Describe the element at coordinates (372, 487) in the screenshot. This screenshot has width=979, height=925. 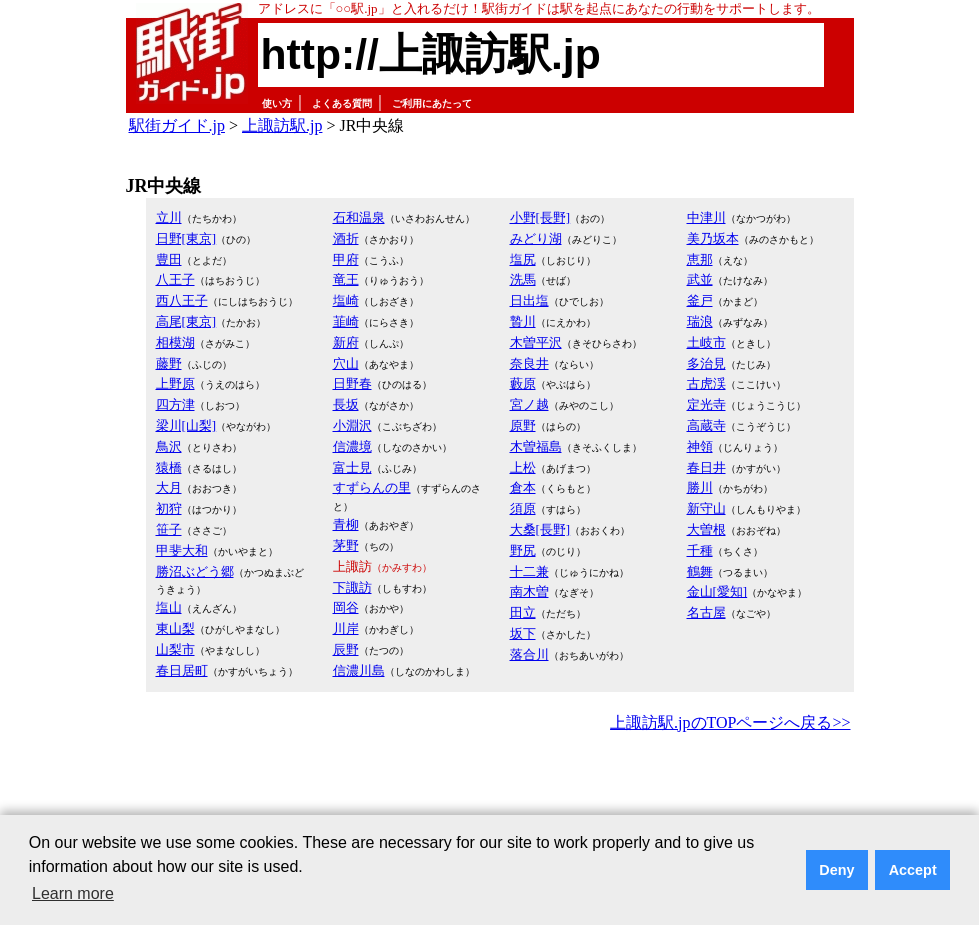
I see `すずらんの里` at that location.